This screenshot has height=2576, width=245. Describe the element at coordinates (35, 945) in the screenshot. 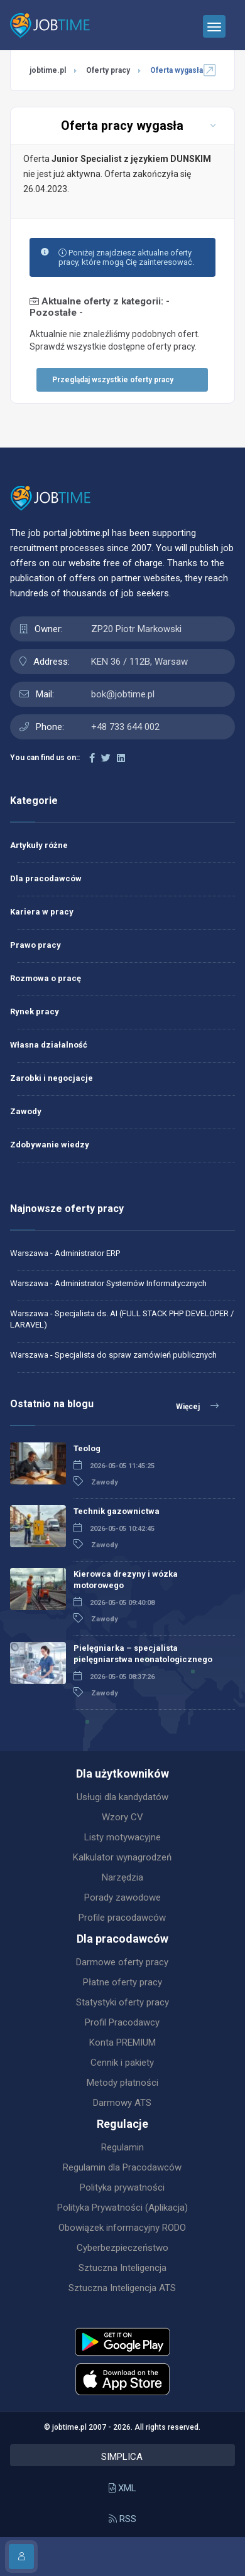

I see `Prawo pracy` at that location.